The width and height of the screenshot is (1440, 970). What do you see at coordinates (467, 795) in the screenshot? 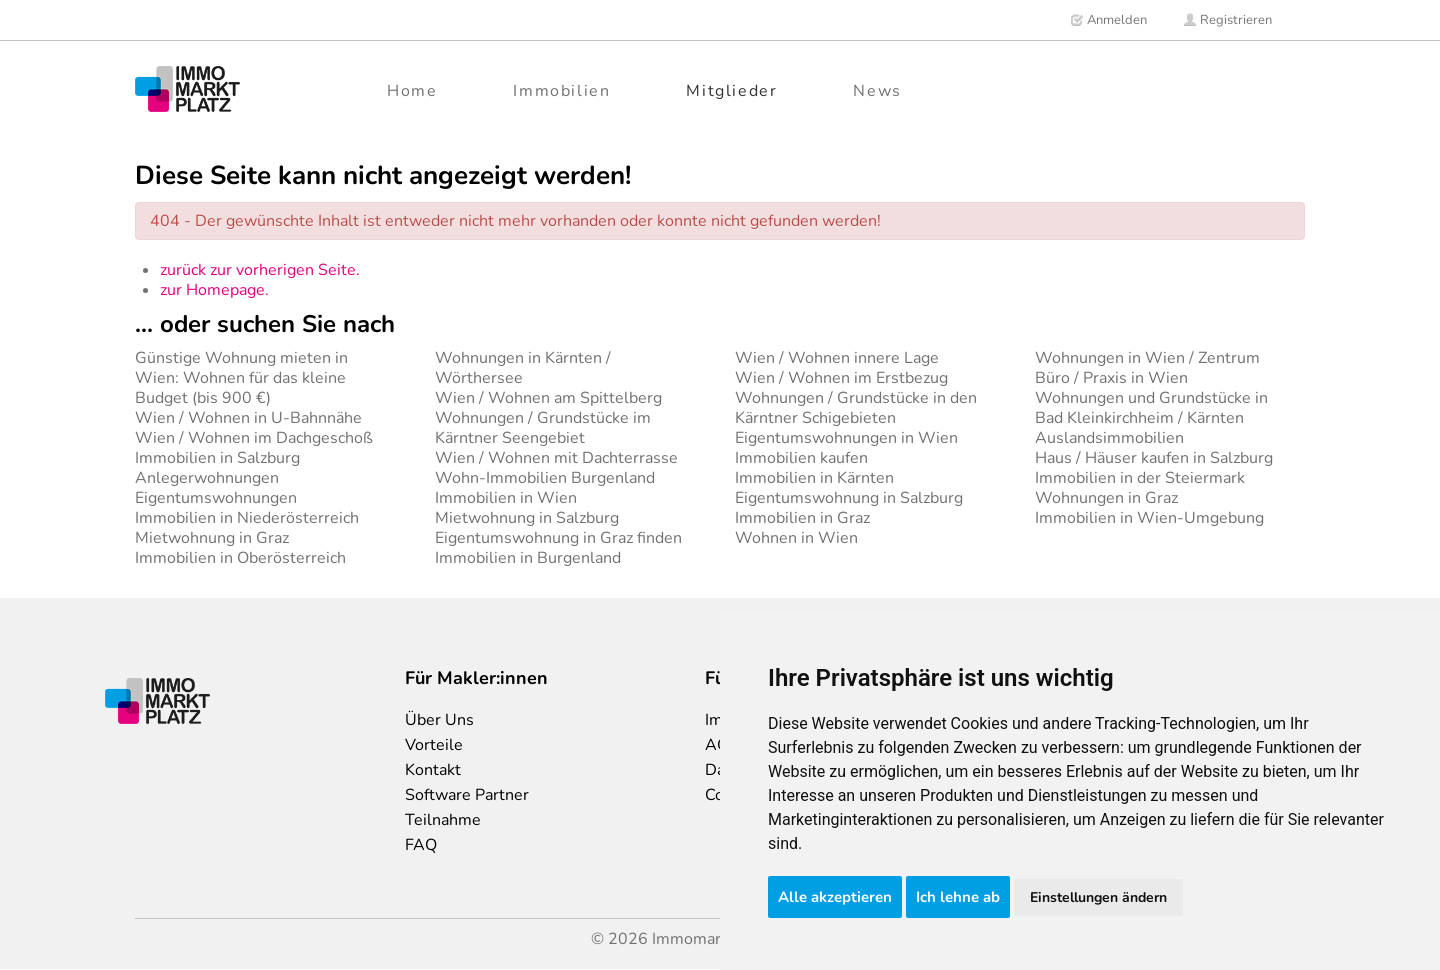
I see `Software Partner` at bounding box center [467, 795].